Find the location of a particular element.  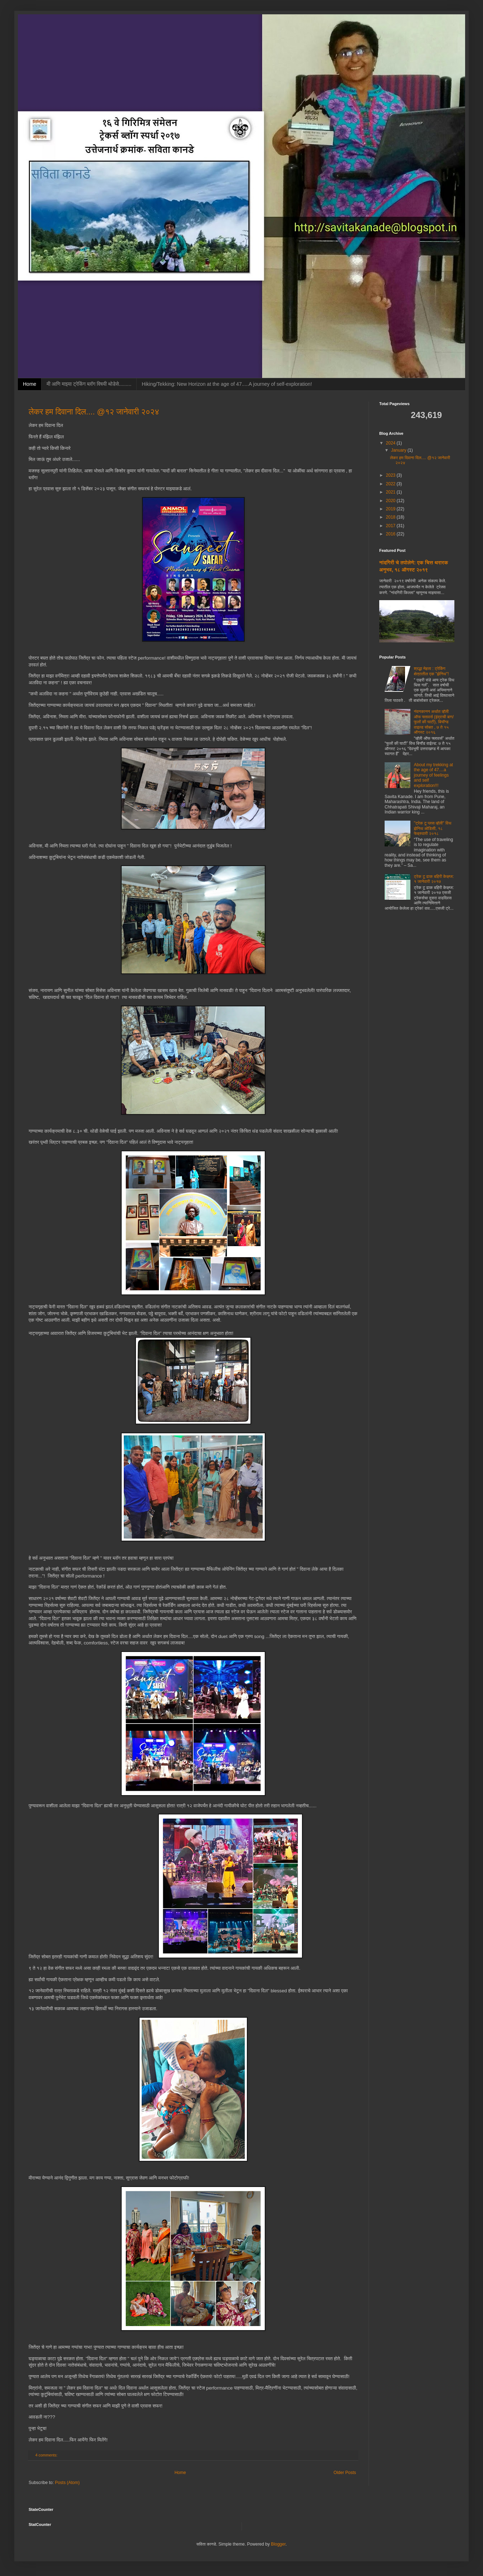

मी आणि माझ्या ट्रेकिंग ब्लॉग विषयी थोडेसे......... is located at coordinates (89, 384).